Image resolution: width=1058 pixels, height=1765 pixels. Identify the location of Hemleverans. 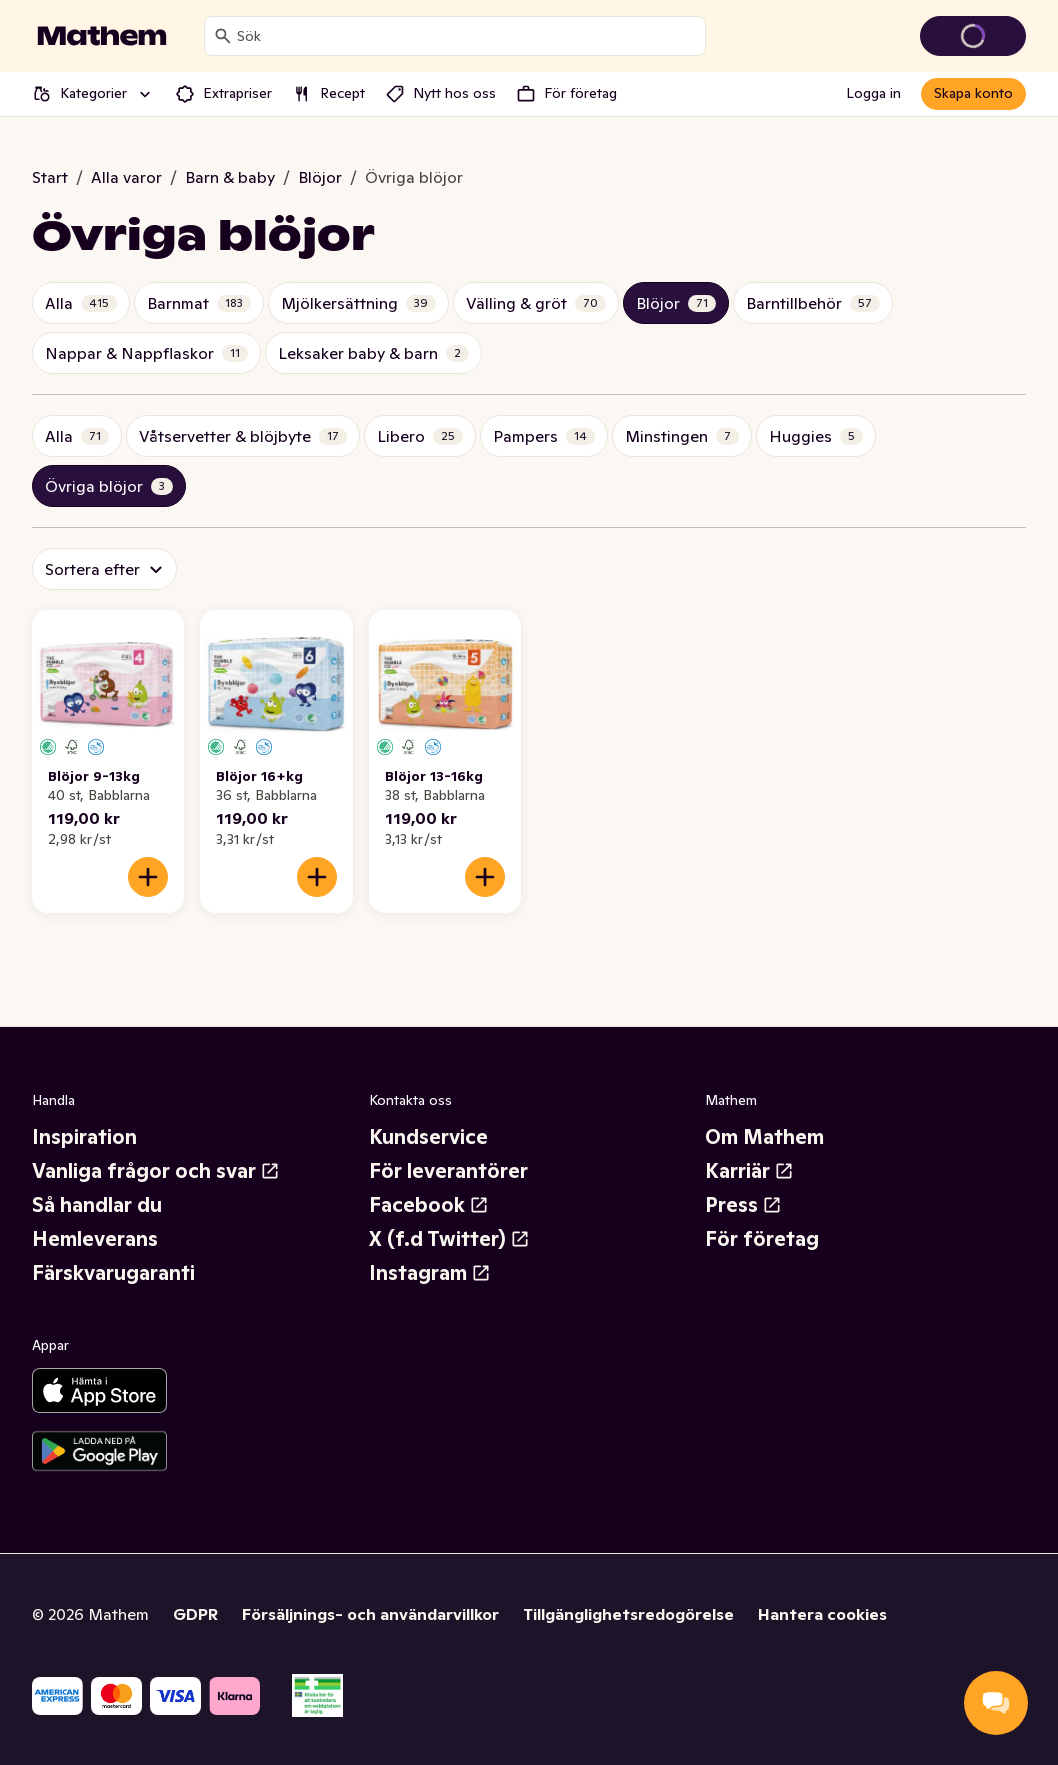
(95, 1239).